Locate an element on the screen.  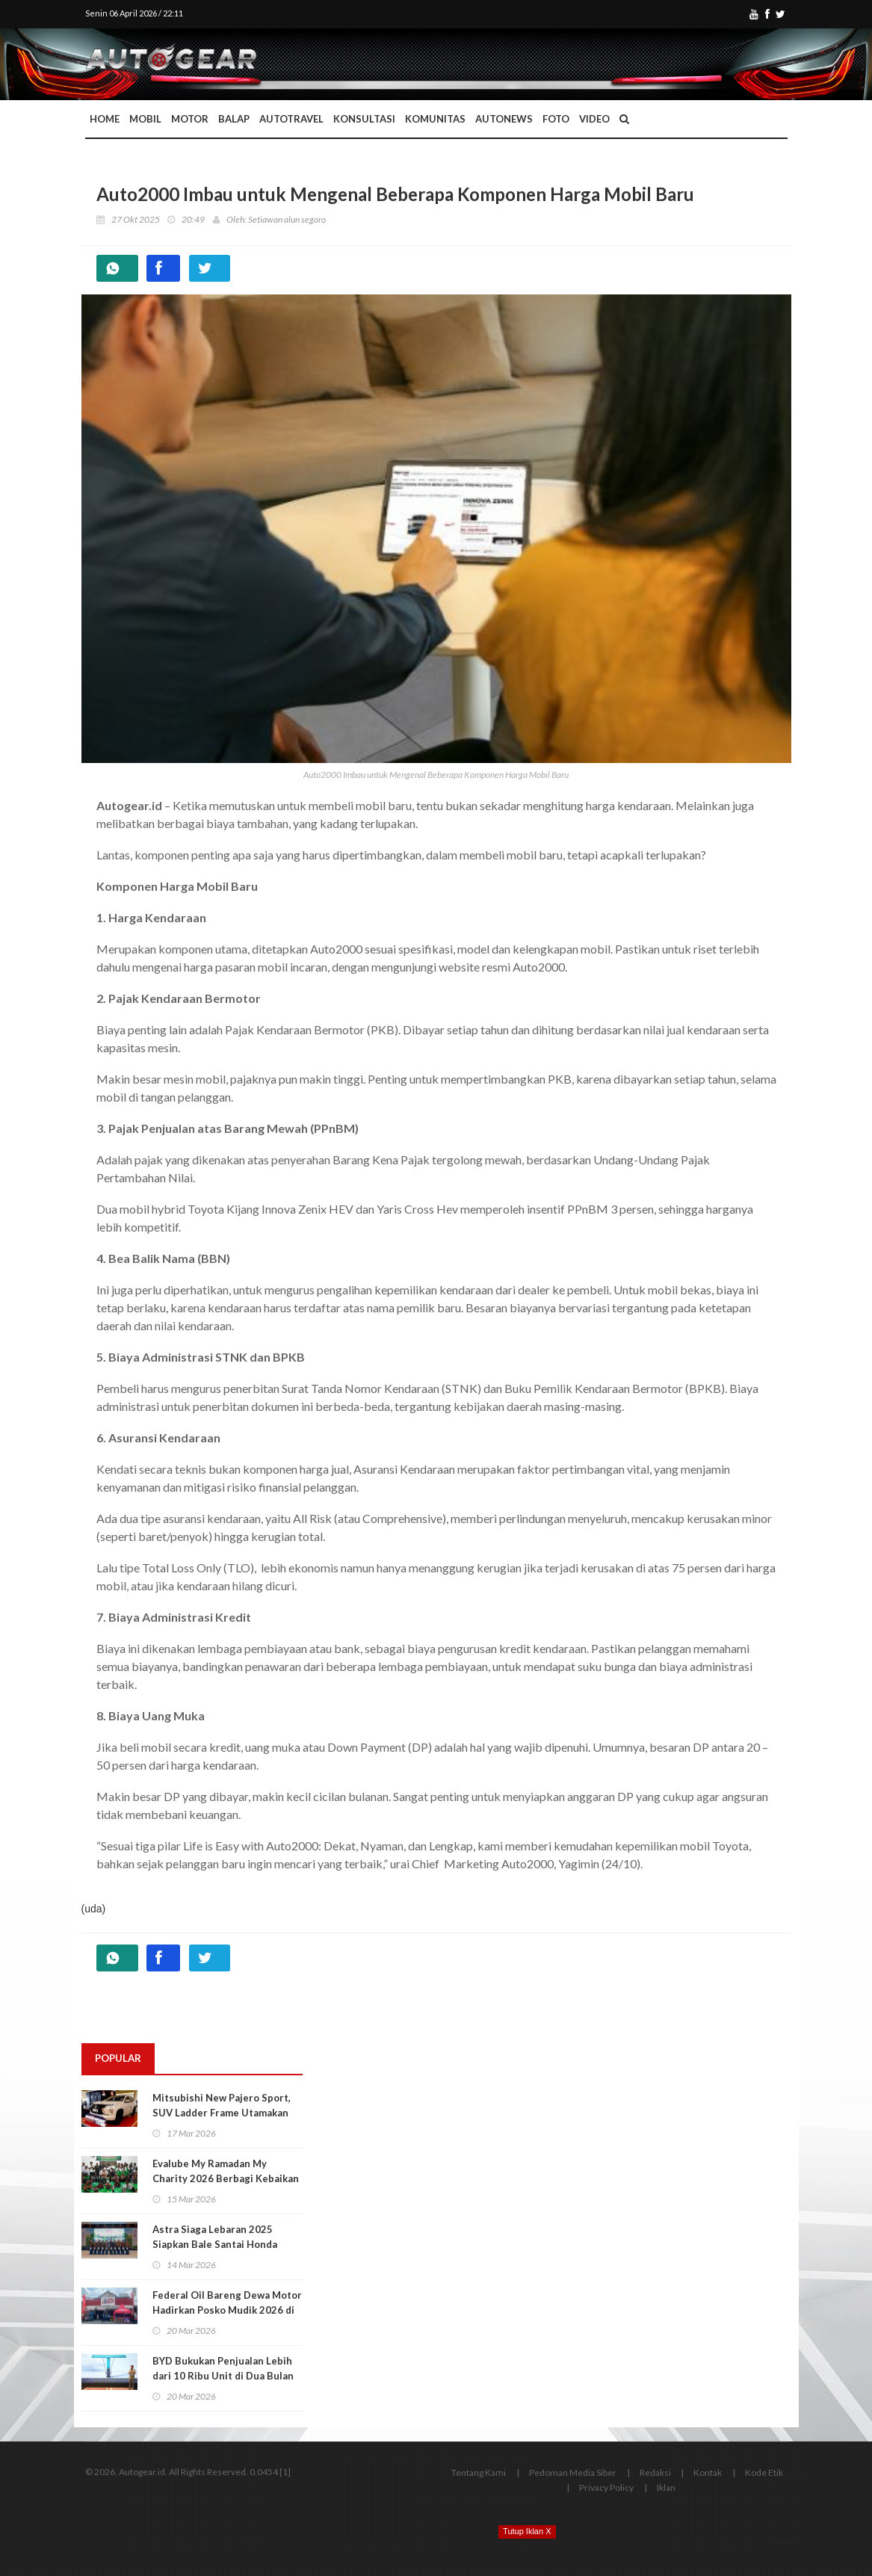
Popular is located at coordinates (118, 2058).